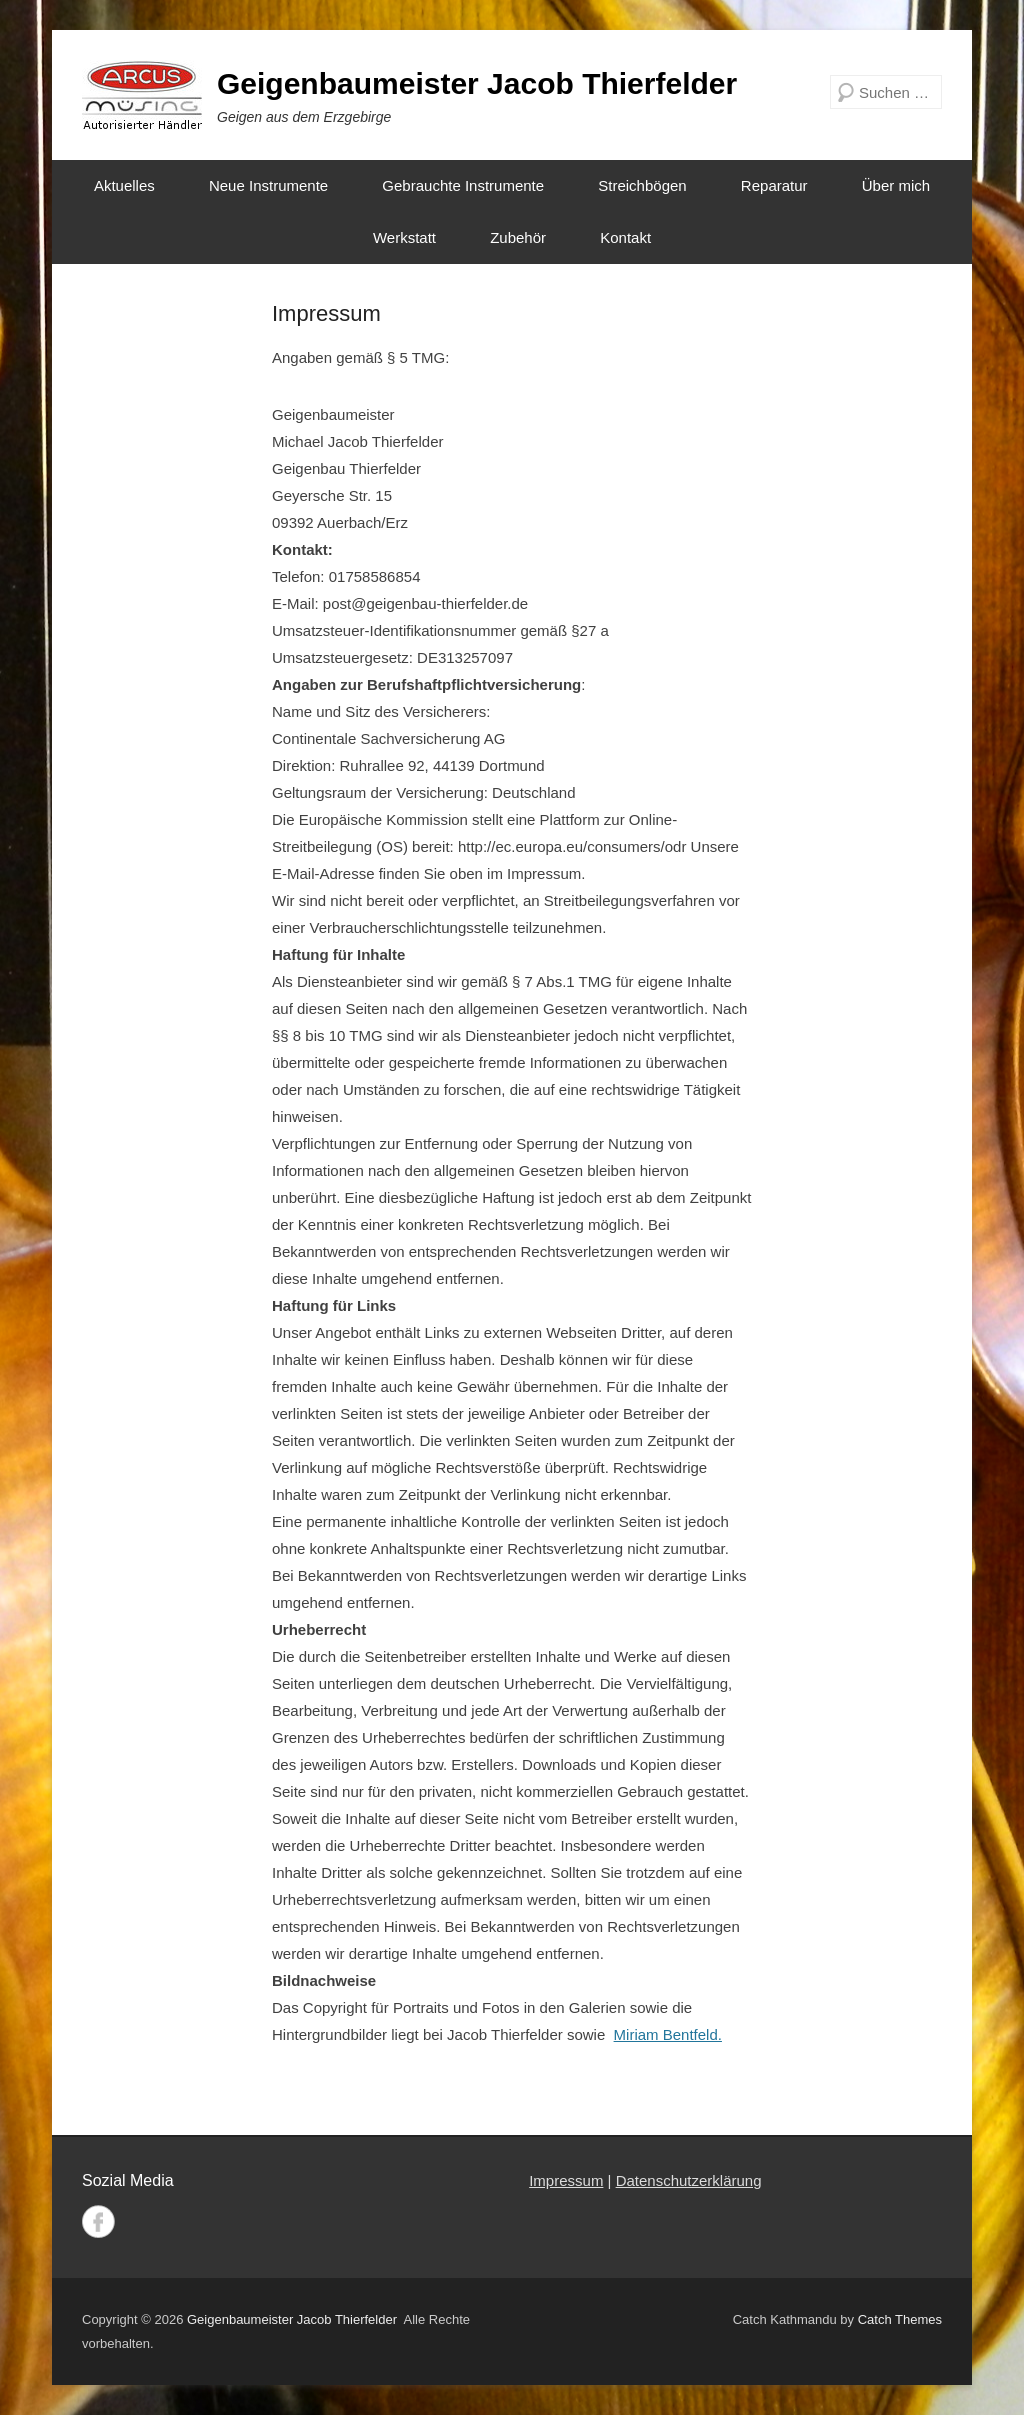 The image size is (1024, 2415). Describe the element at coordinates (689, 2180) in the screenshot. I see `Datenschutzerklärung` at that location.